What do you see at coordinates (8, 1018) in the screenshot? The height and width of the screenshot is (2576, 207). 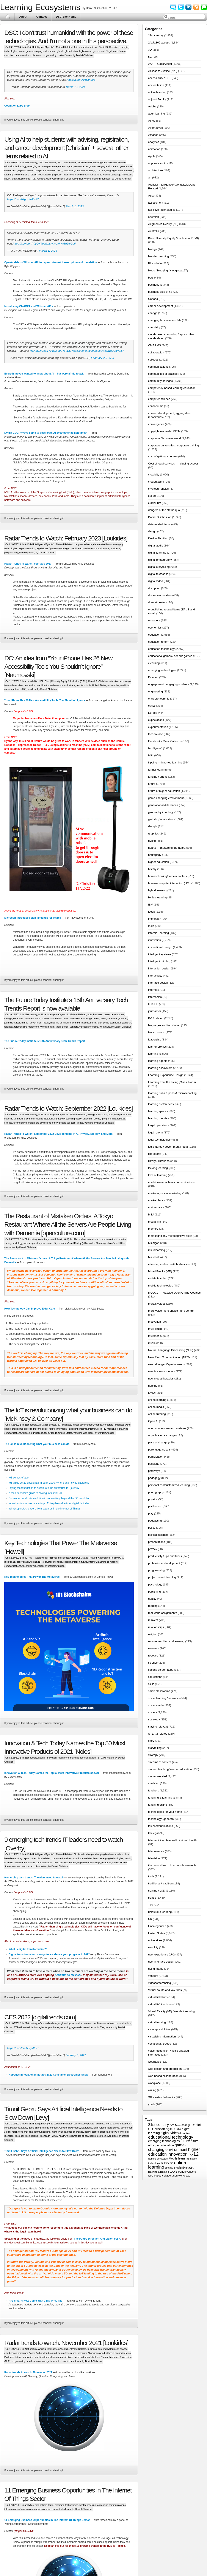 I see `change` at bounding box center [8, 1018].